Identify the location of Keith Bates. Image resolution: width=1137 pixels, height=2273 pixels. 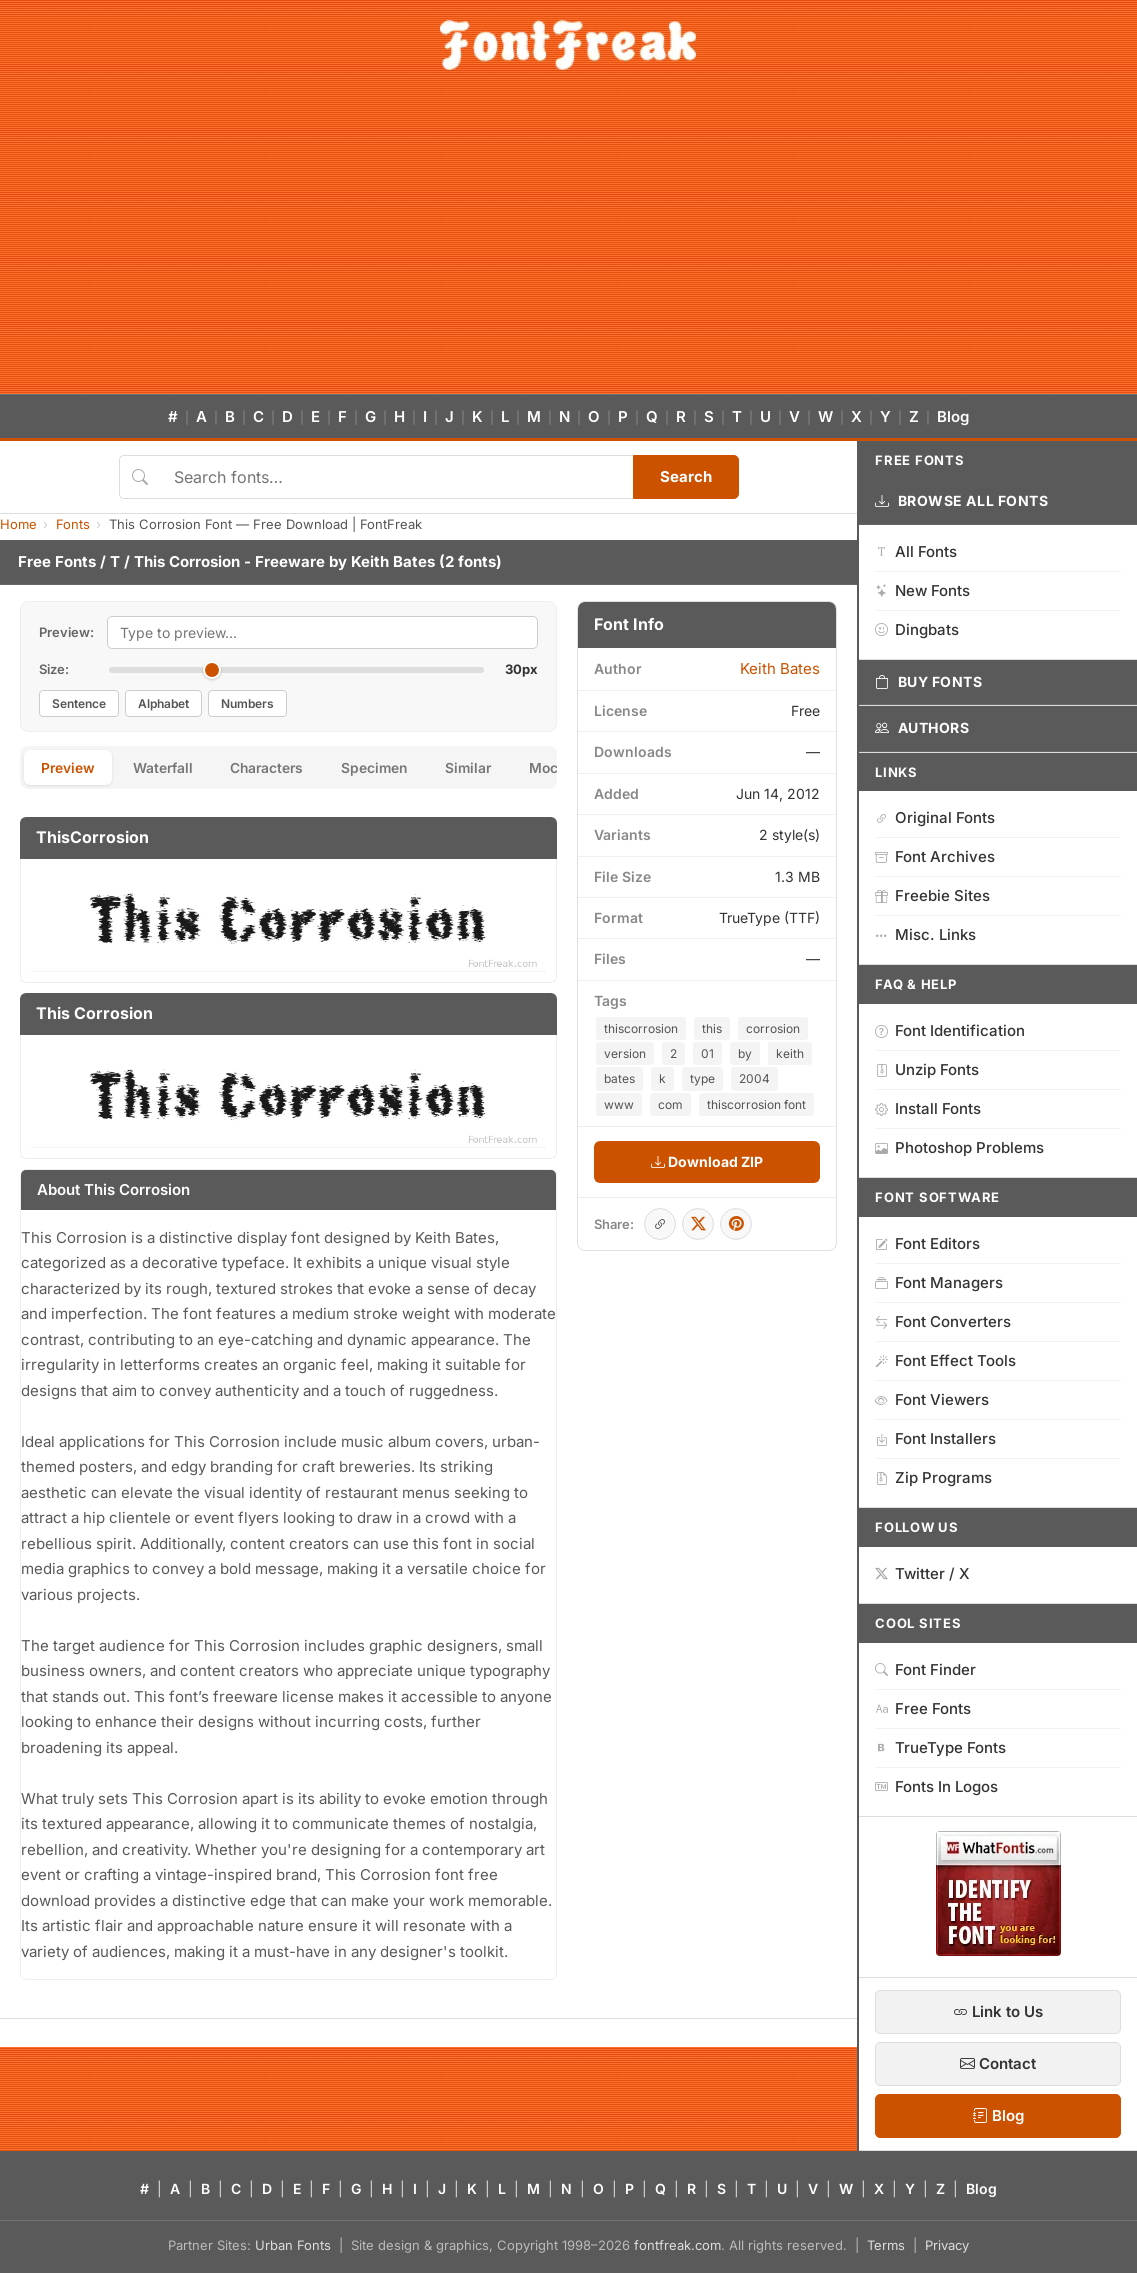
(393, 561).